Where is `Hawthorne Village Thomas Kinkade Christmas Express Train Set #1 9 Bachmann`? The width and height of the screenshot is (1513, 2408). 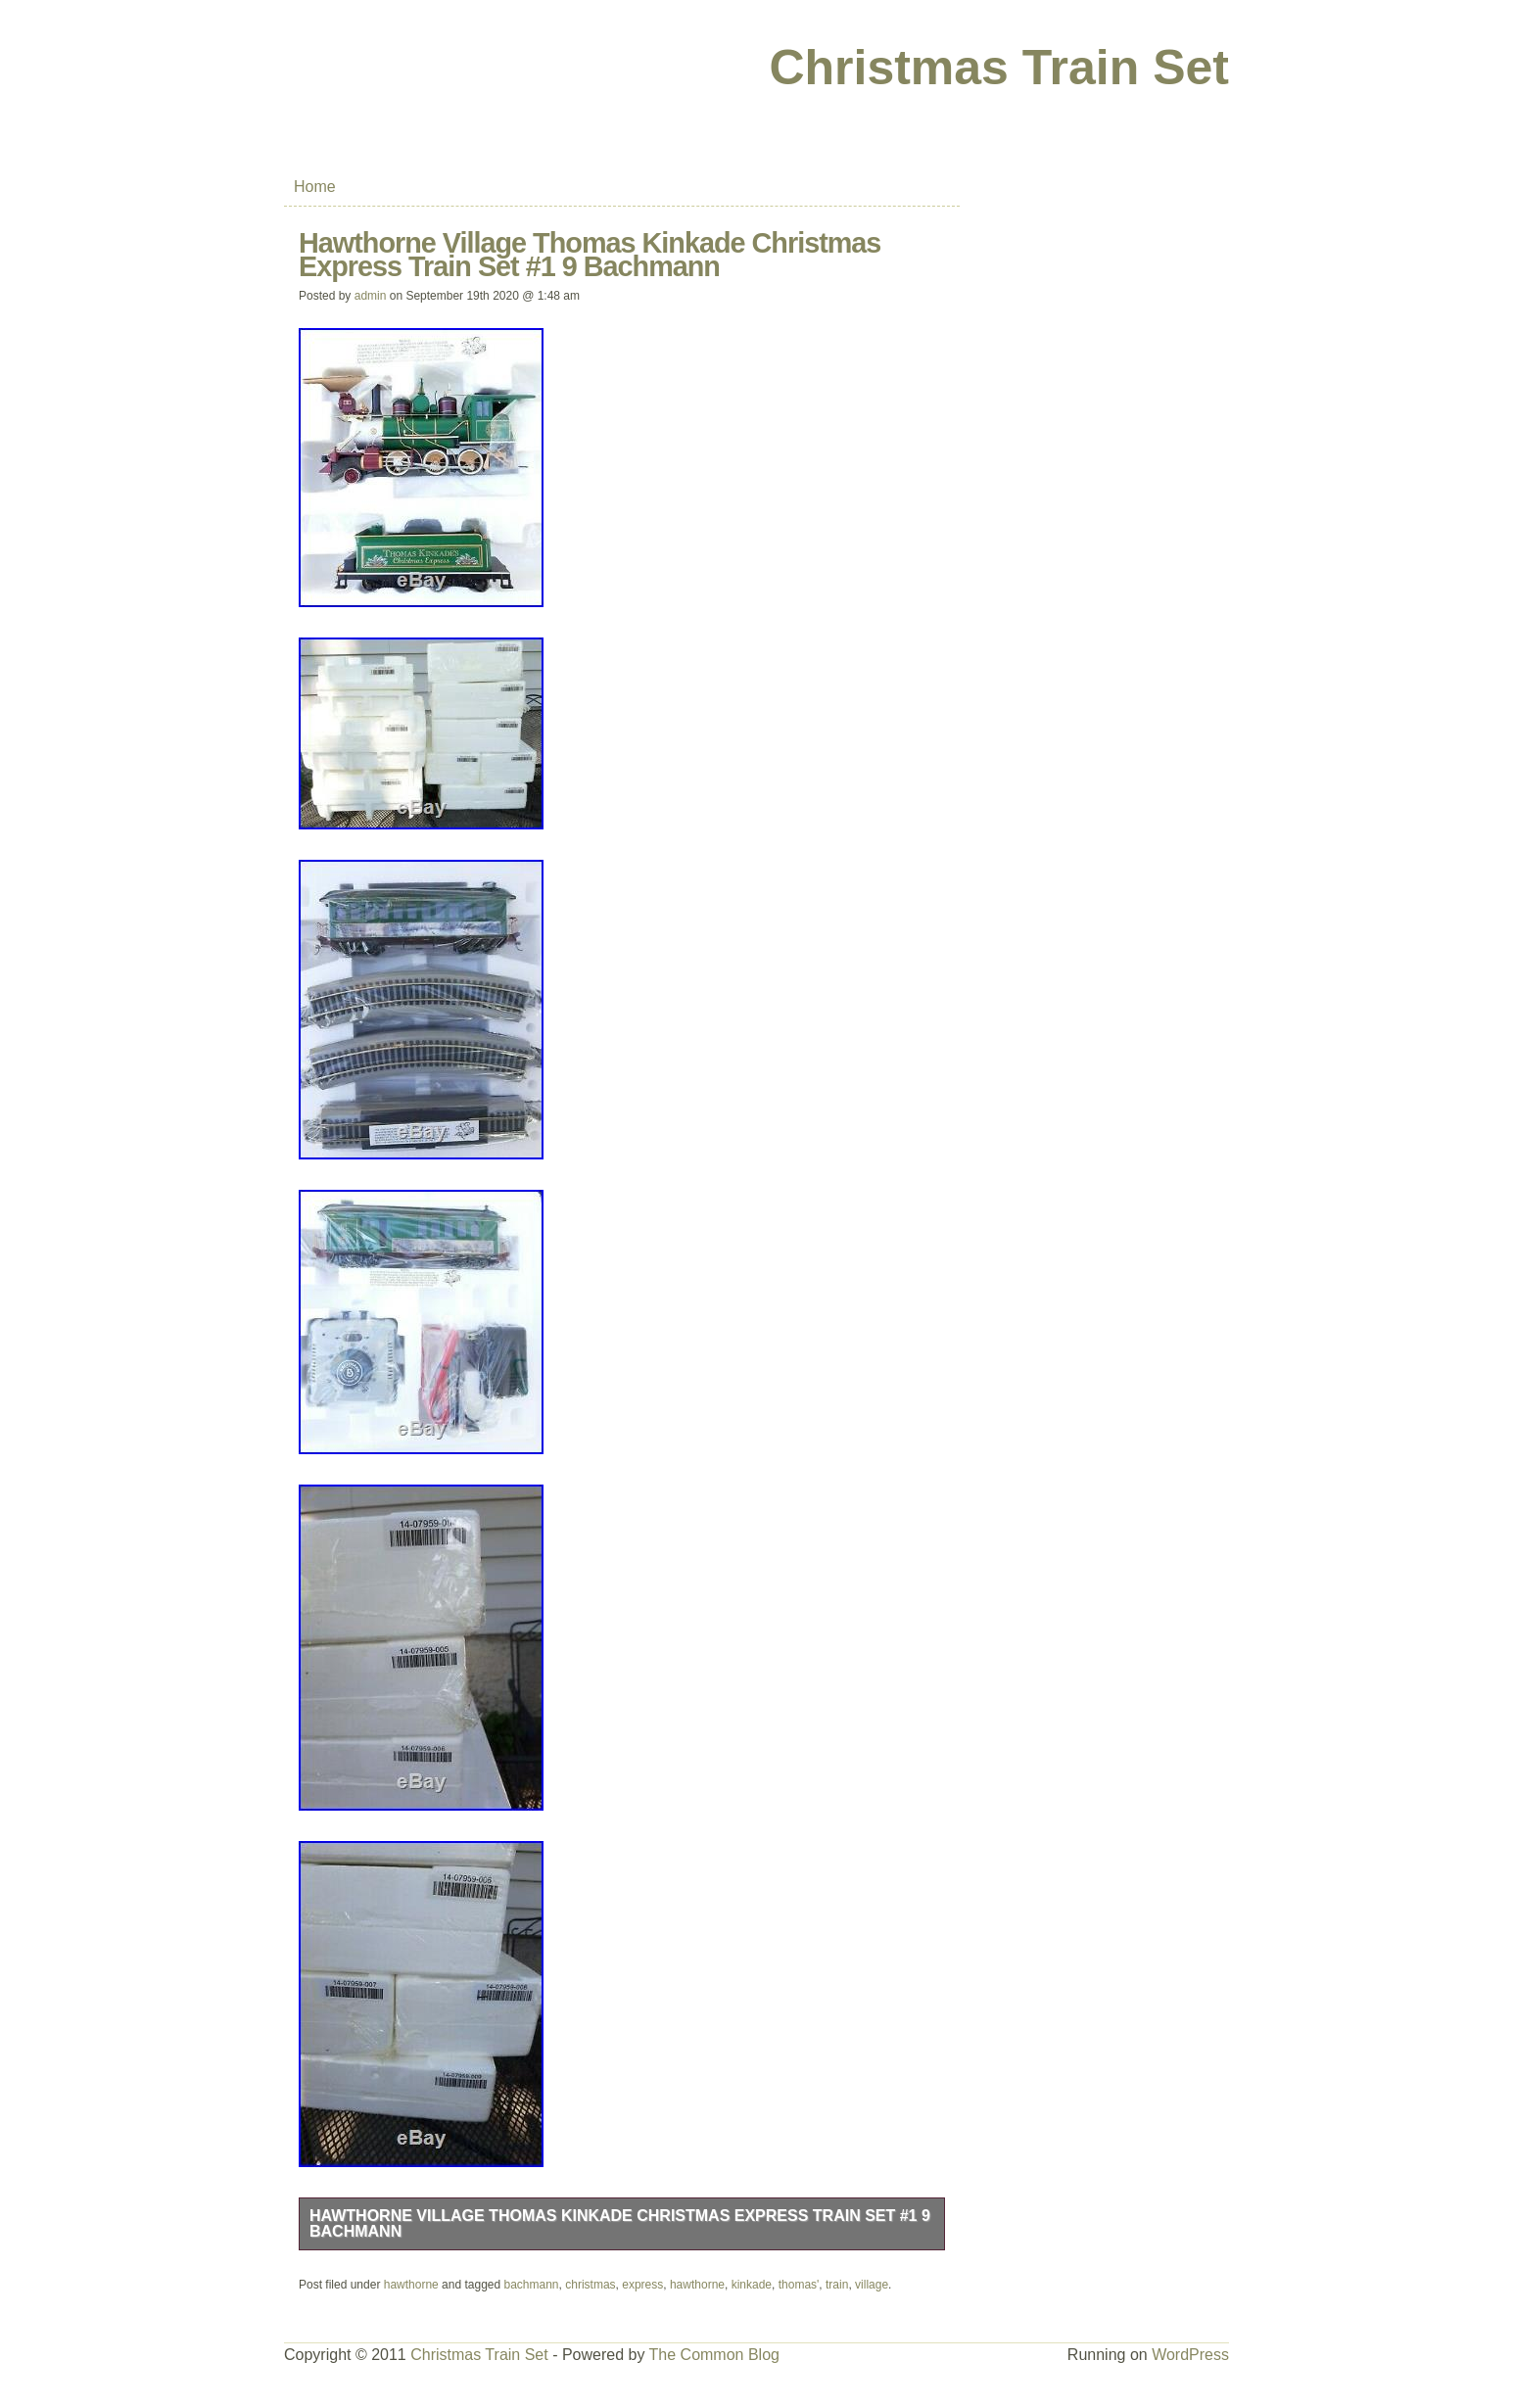
Hawthorne Village Thomas Kinkade Christmas Express Train Set #1 9 Bachmann is located at coordinates (619, 2223).